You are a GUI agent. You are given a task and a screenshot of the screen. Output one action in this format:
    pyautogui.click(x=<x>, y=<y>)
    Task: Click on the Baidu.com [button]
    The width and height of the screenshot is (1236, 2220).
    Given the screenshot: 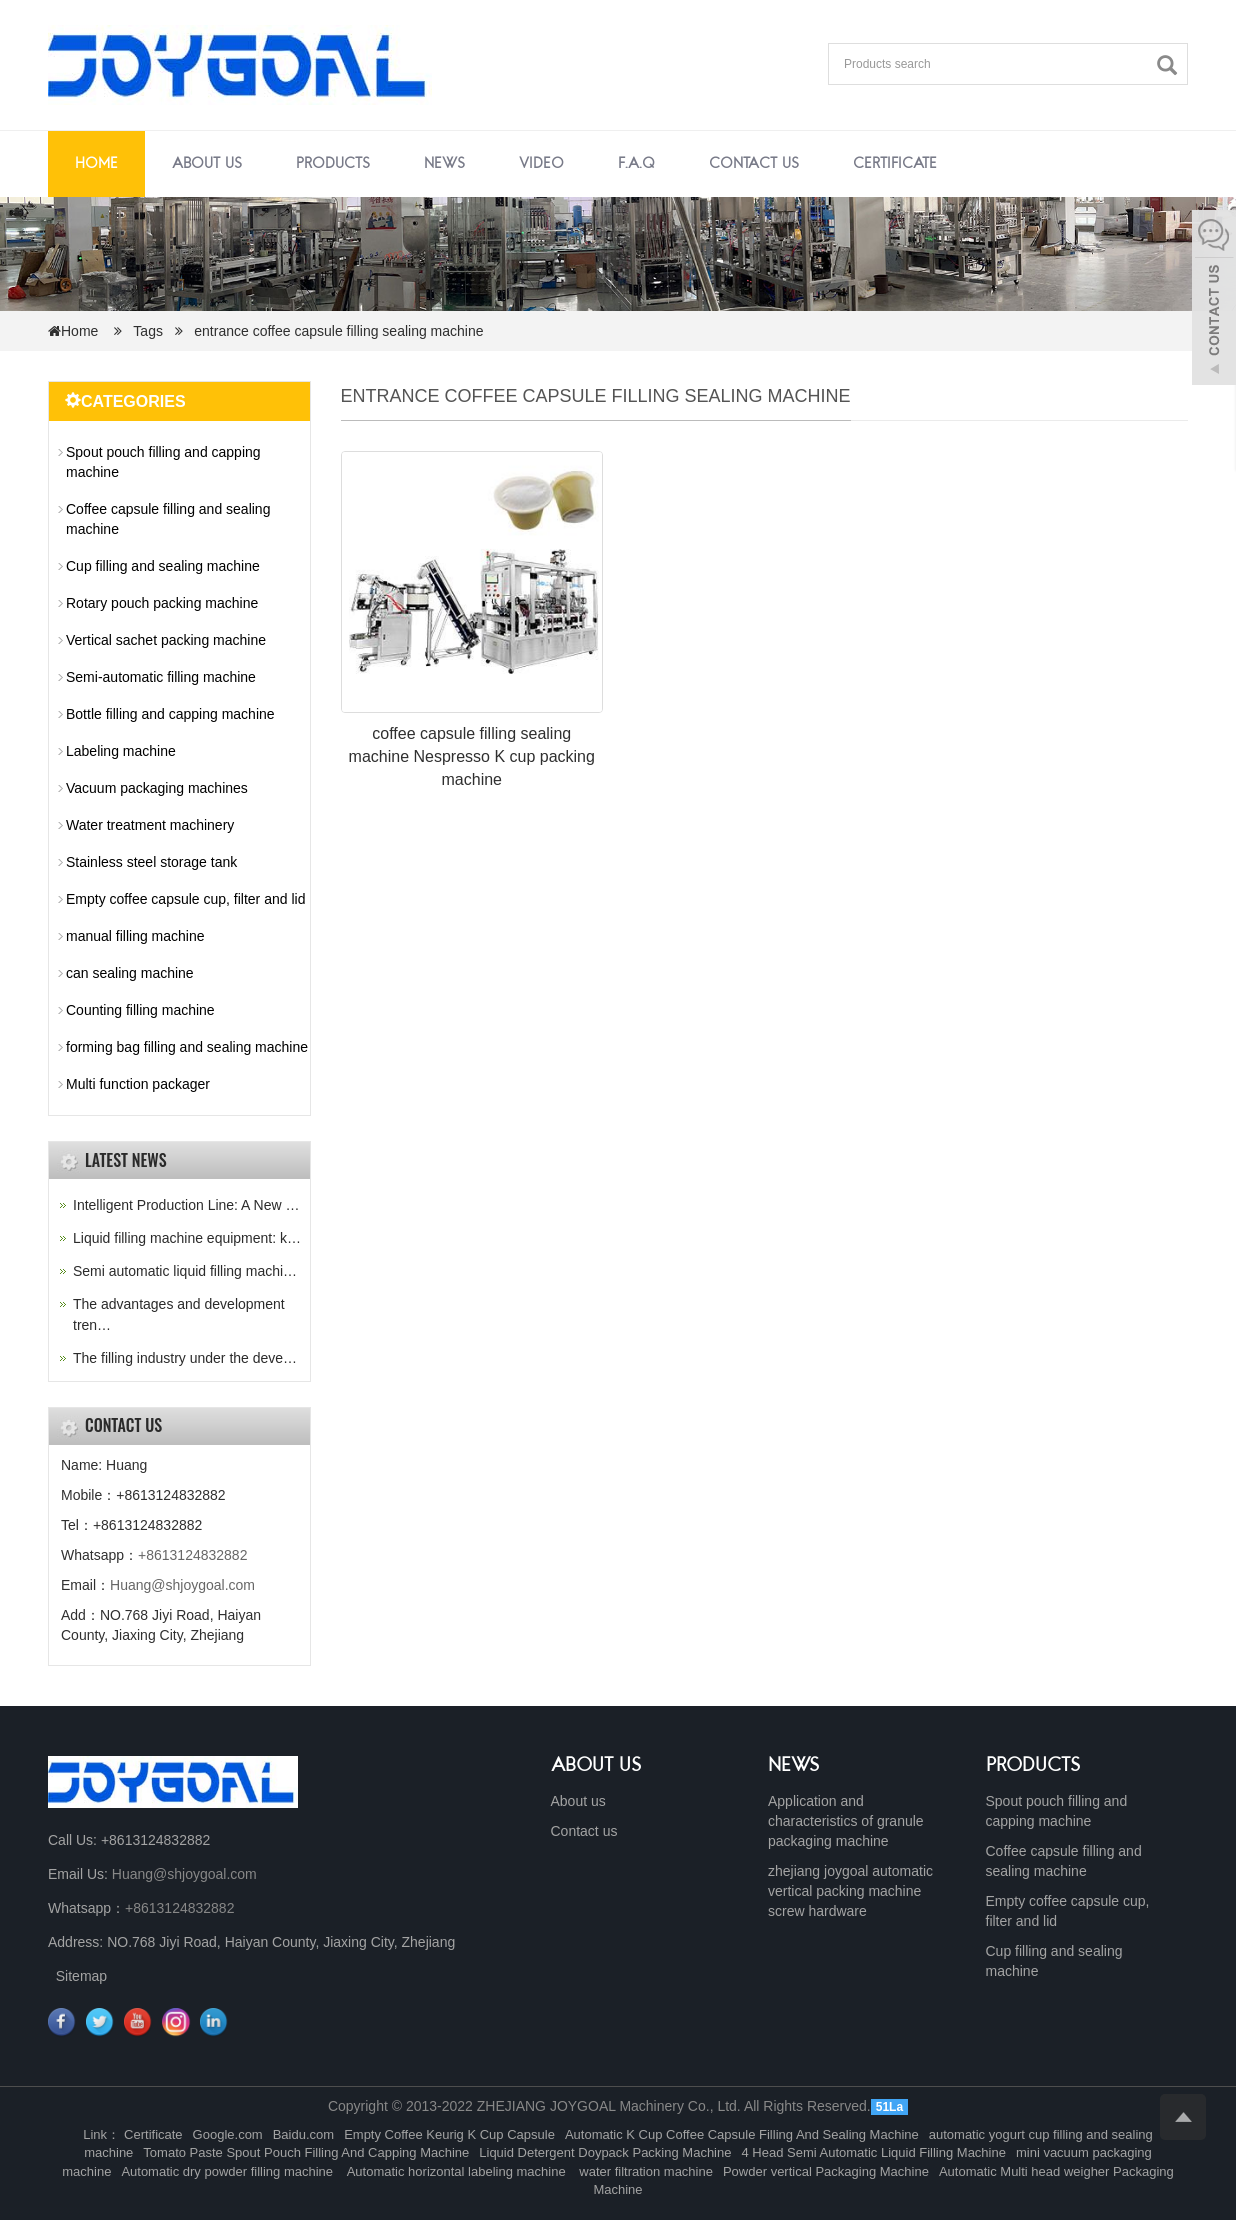 What is the action you would take?
    pyautogui.click(x=303, y=2134)
    